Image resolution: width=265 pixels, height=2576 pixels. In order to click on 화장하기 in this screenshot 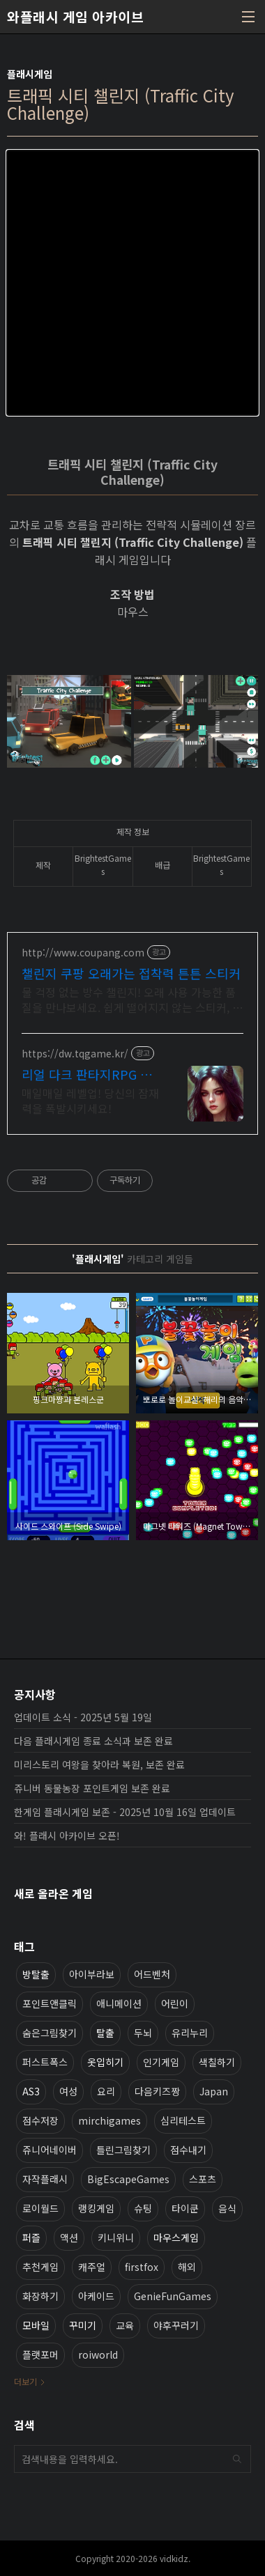, I will do `click(40, 2296)`.